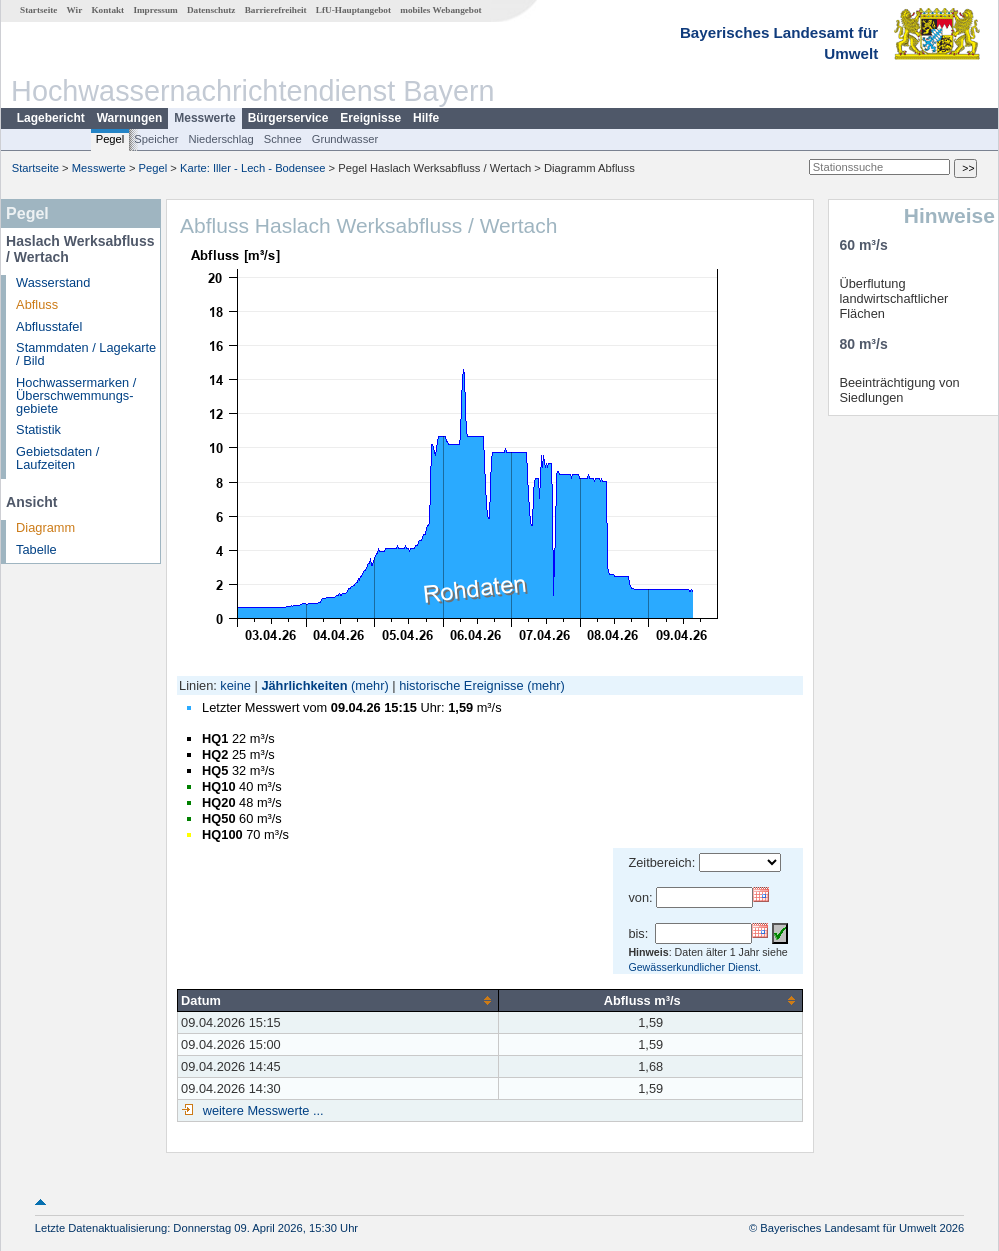 Image resolution: width=999 pixels, height=1251 pixels. Describe the element at coordinates (130, 118) in the screenshot. I see `Warnungen` at that location.